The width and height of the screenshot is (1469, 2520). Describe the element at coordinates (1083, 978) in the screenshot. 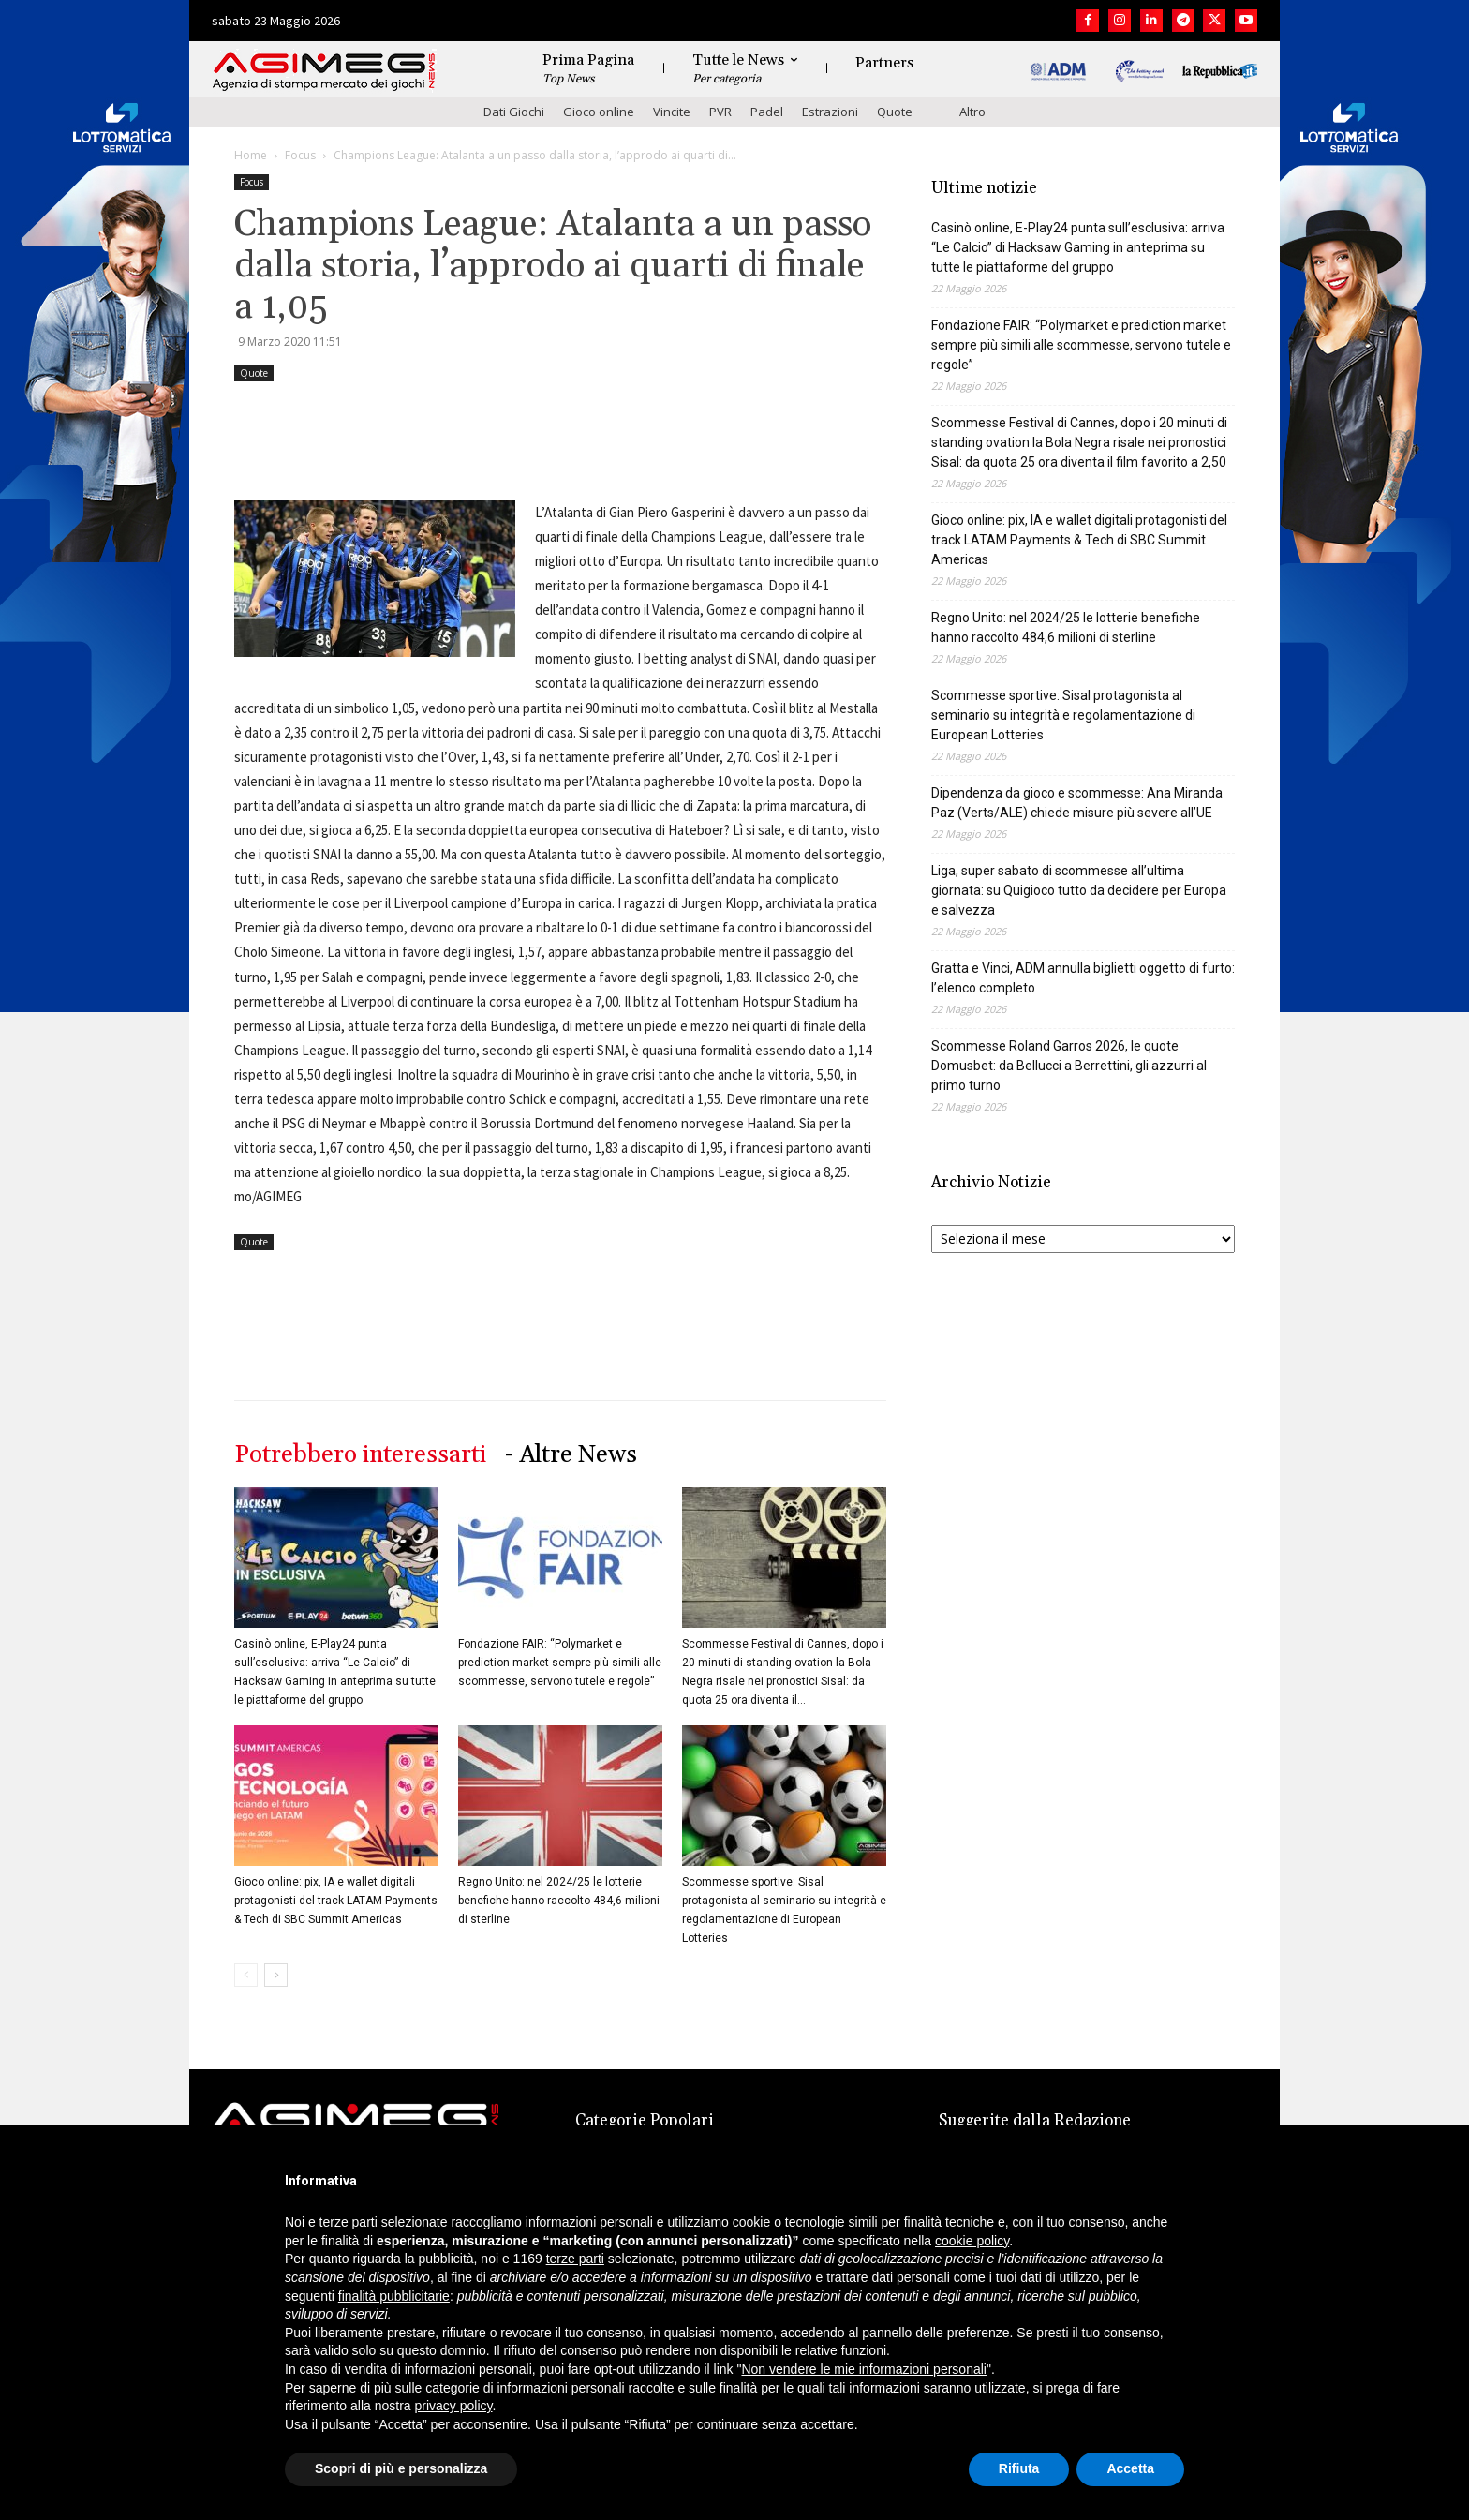

I see `Gratta e Vinci, ADM annulla biglietti oggetto di furto: l’elenco completo` at that location.